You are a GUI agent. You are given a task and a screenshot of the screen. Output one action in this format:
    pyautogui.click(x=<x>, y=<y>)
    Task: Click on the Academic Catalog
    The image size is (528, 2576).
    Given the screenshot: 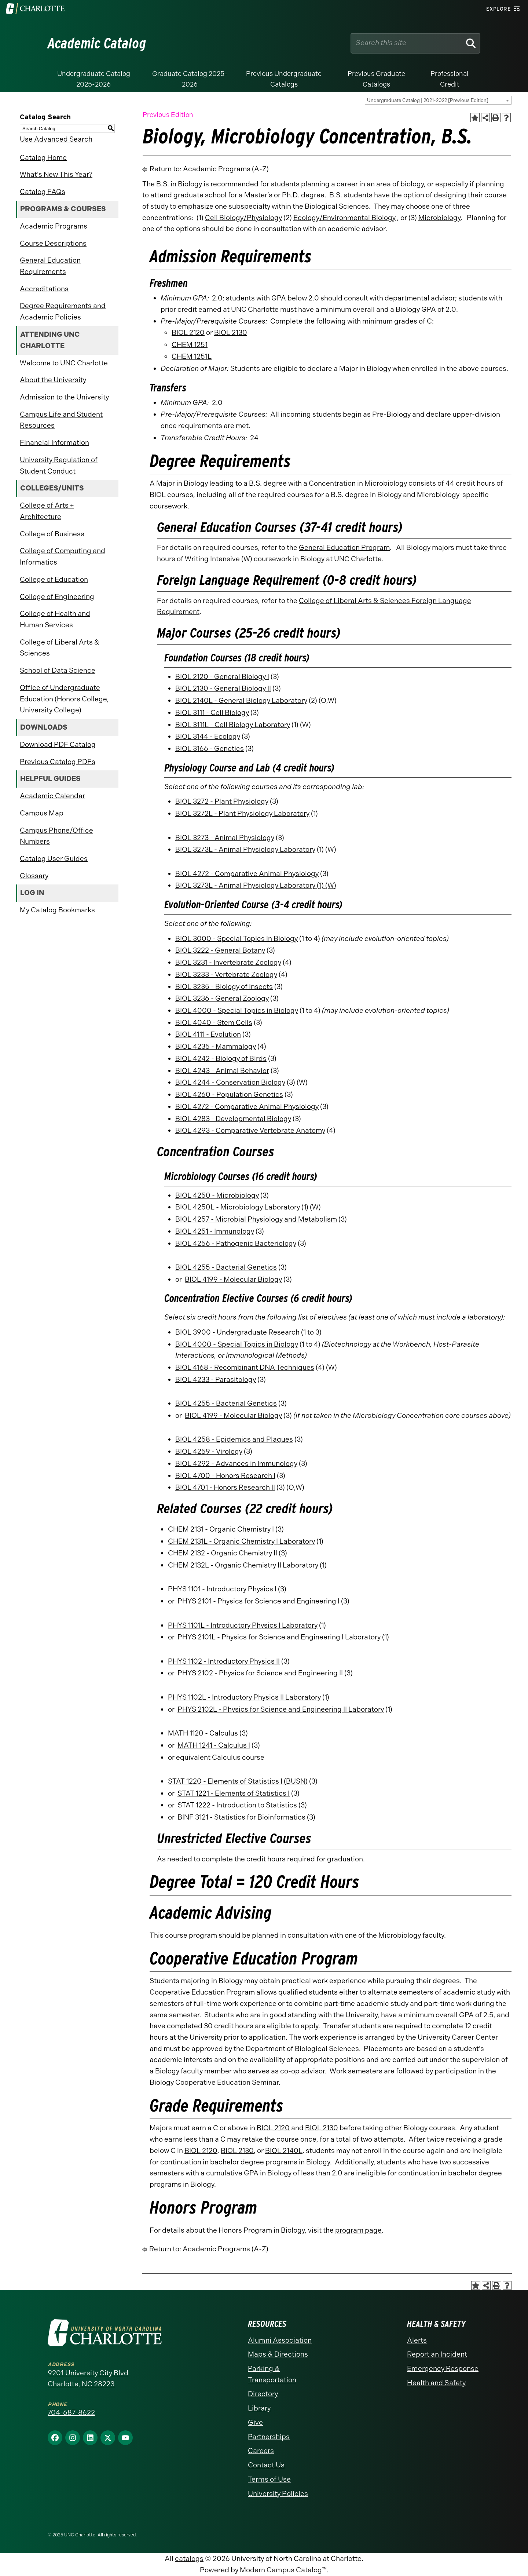 What is the action you would take?
    pyautogui.click(x=97, y=43)
    